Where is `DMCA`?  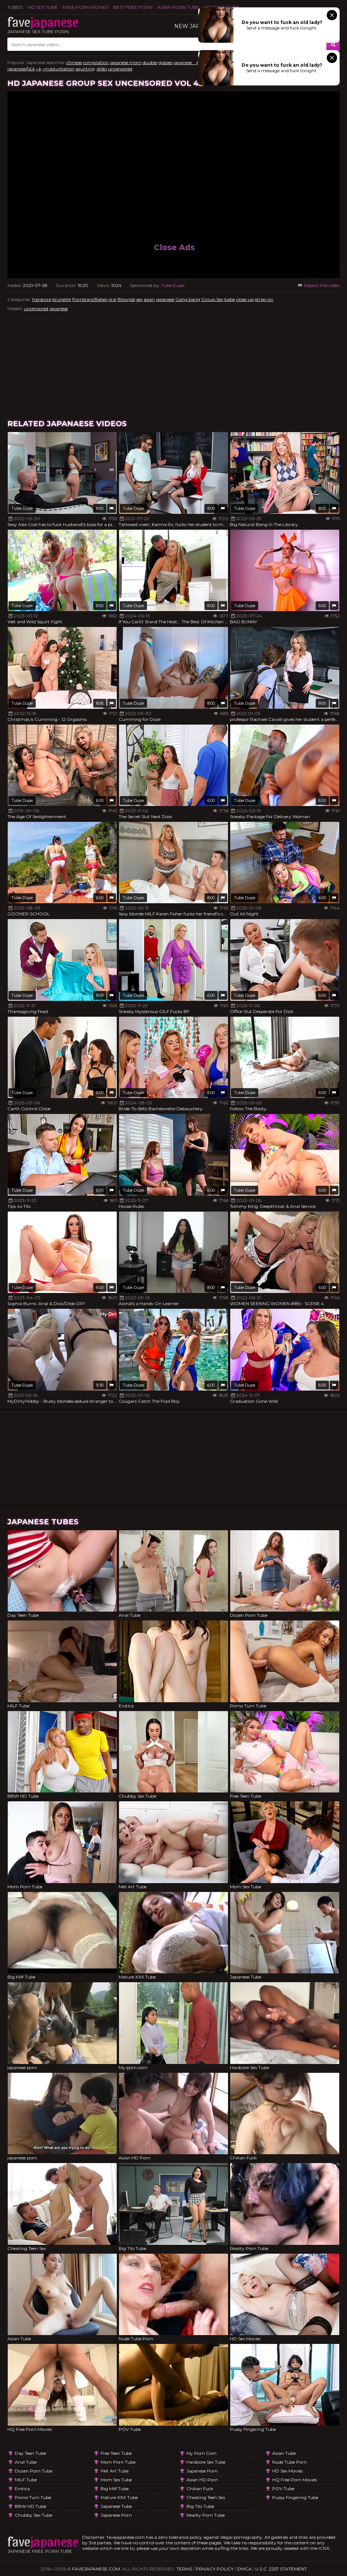
DMCA is located at coordinates (244, 2569).